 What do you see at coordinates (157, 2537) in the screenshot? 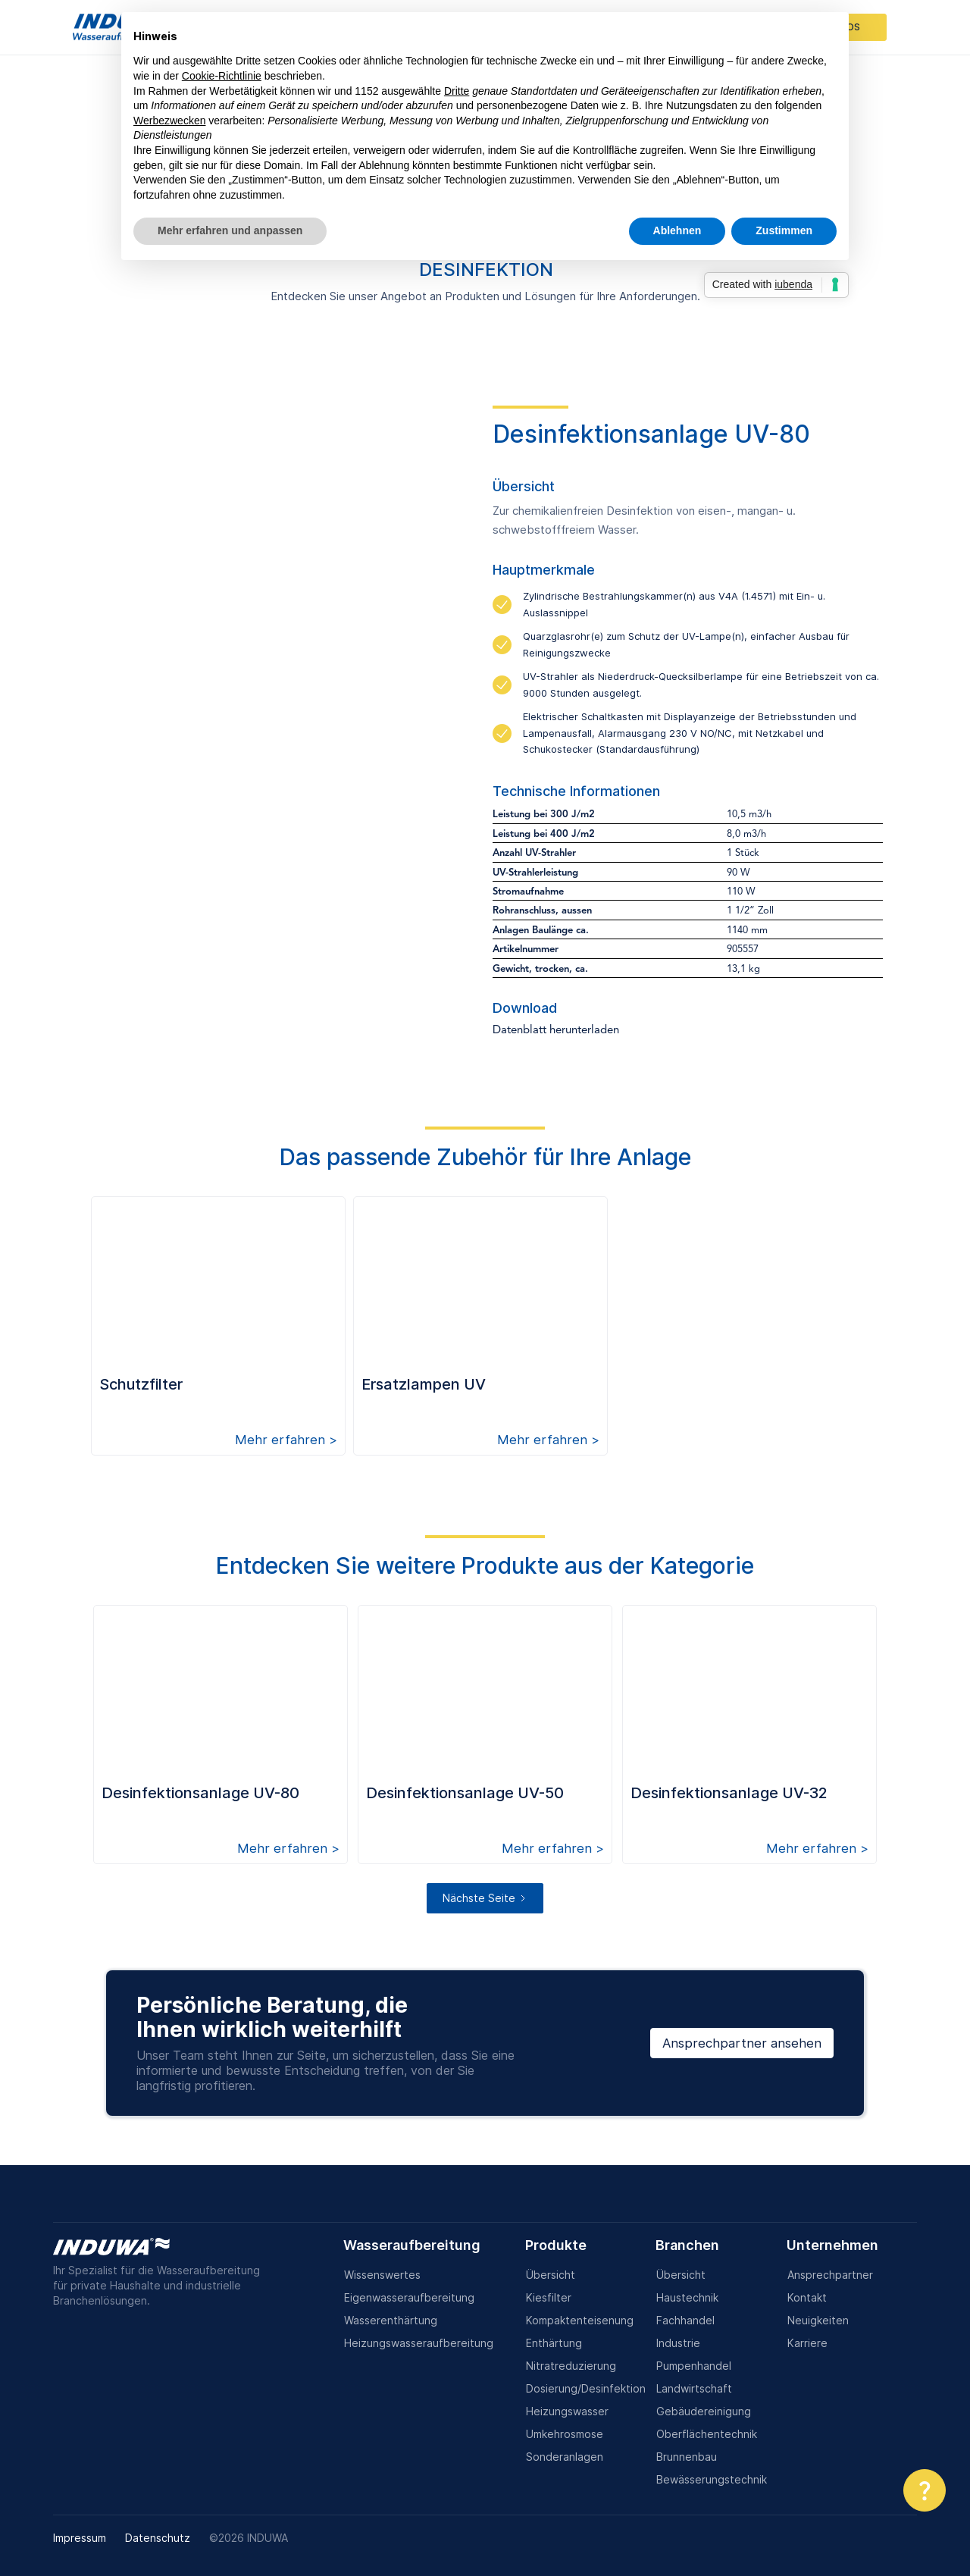
I see `Datenschutz` at bounding box center [157, 2537].